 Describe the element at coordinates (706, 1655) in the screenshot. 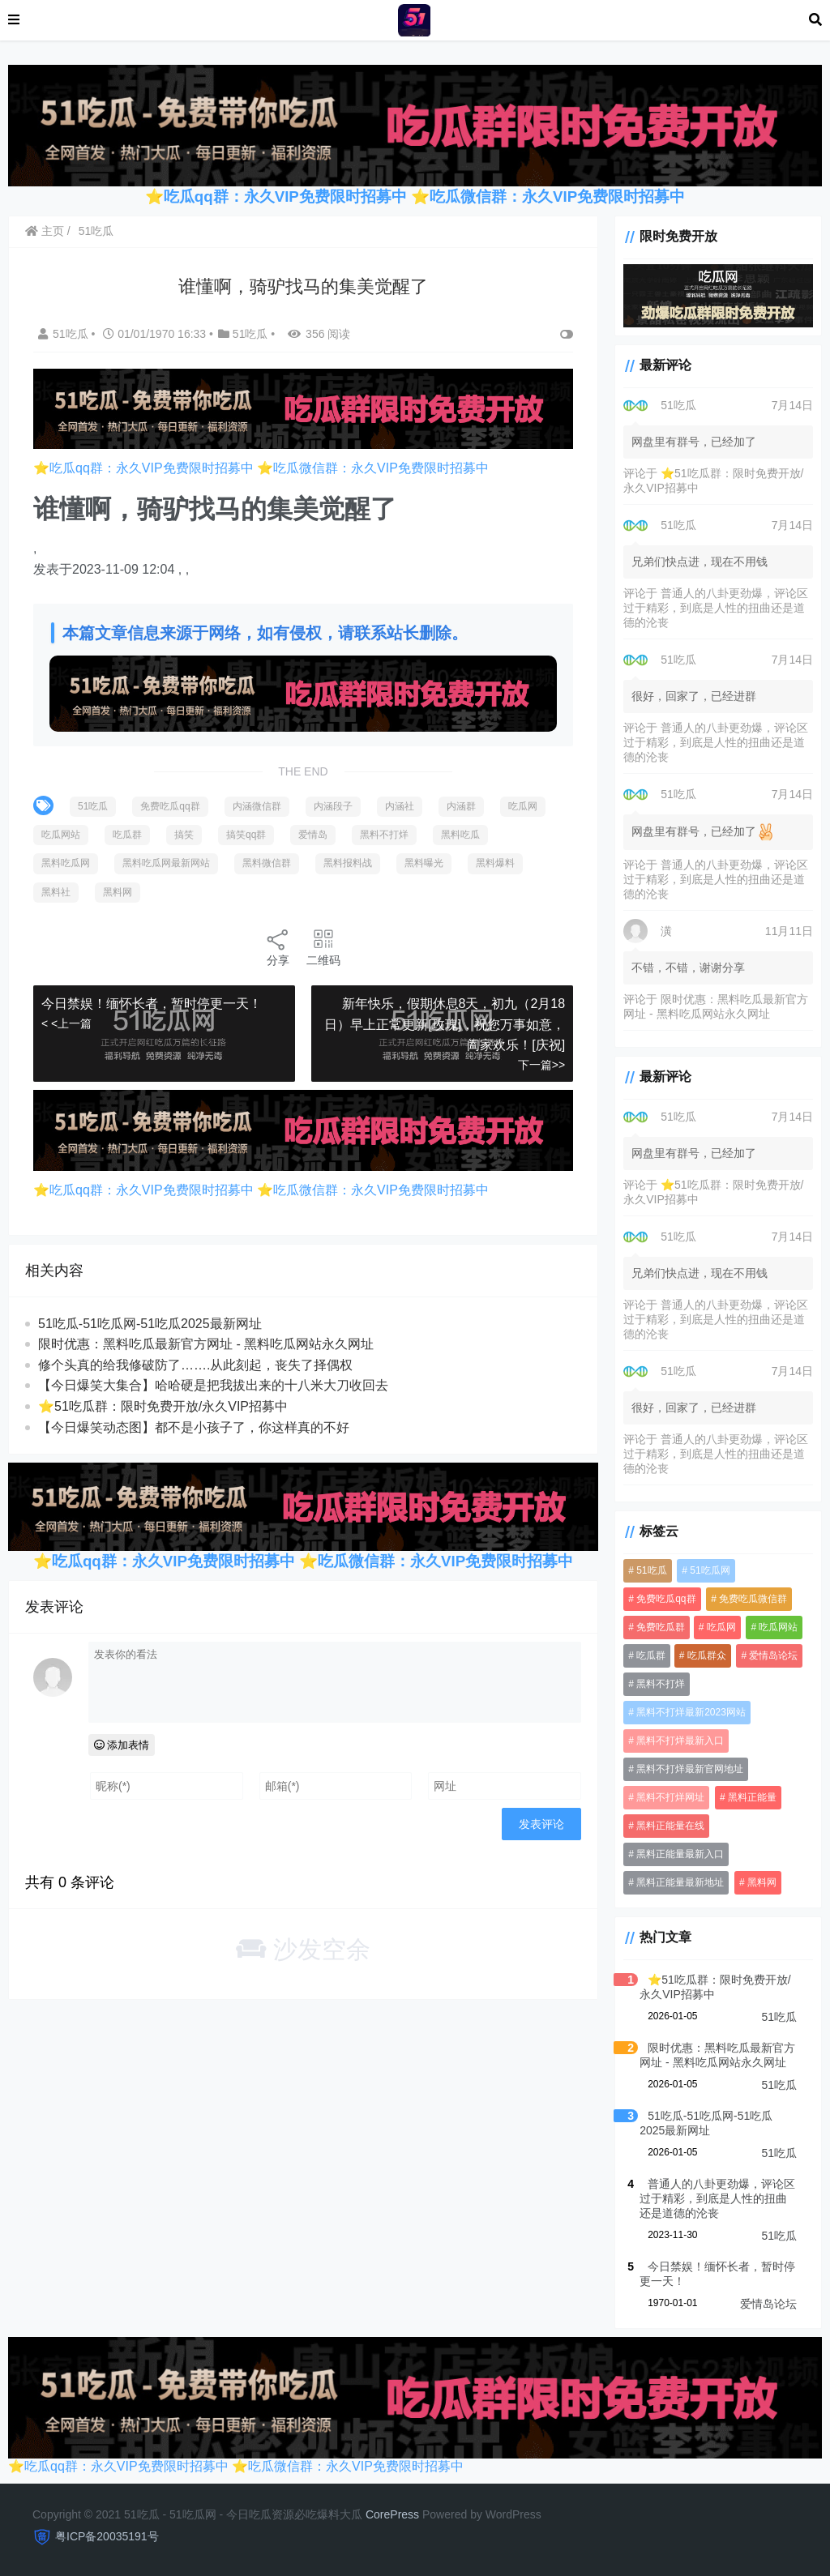

I see `吃瓜群众 [吃瓜群众 (3,212 项)]` at that location.